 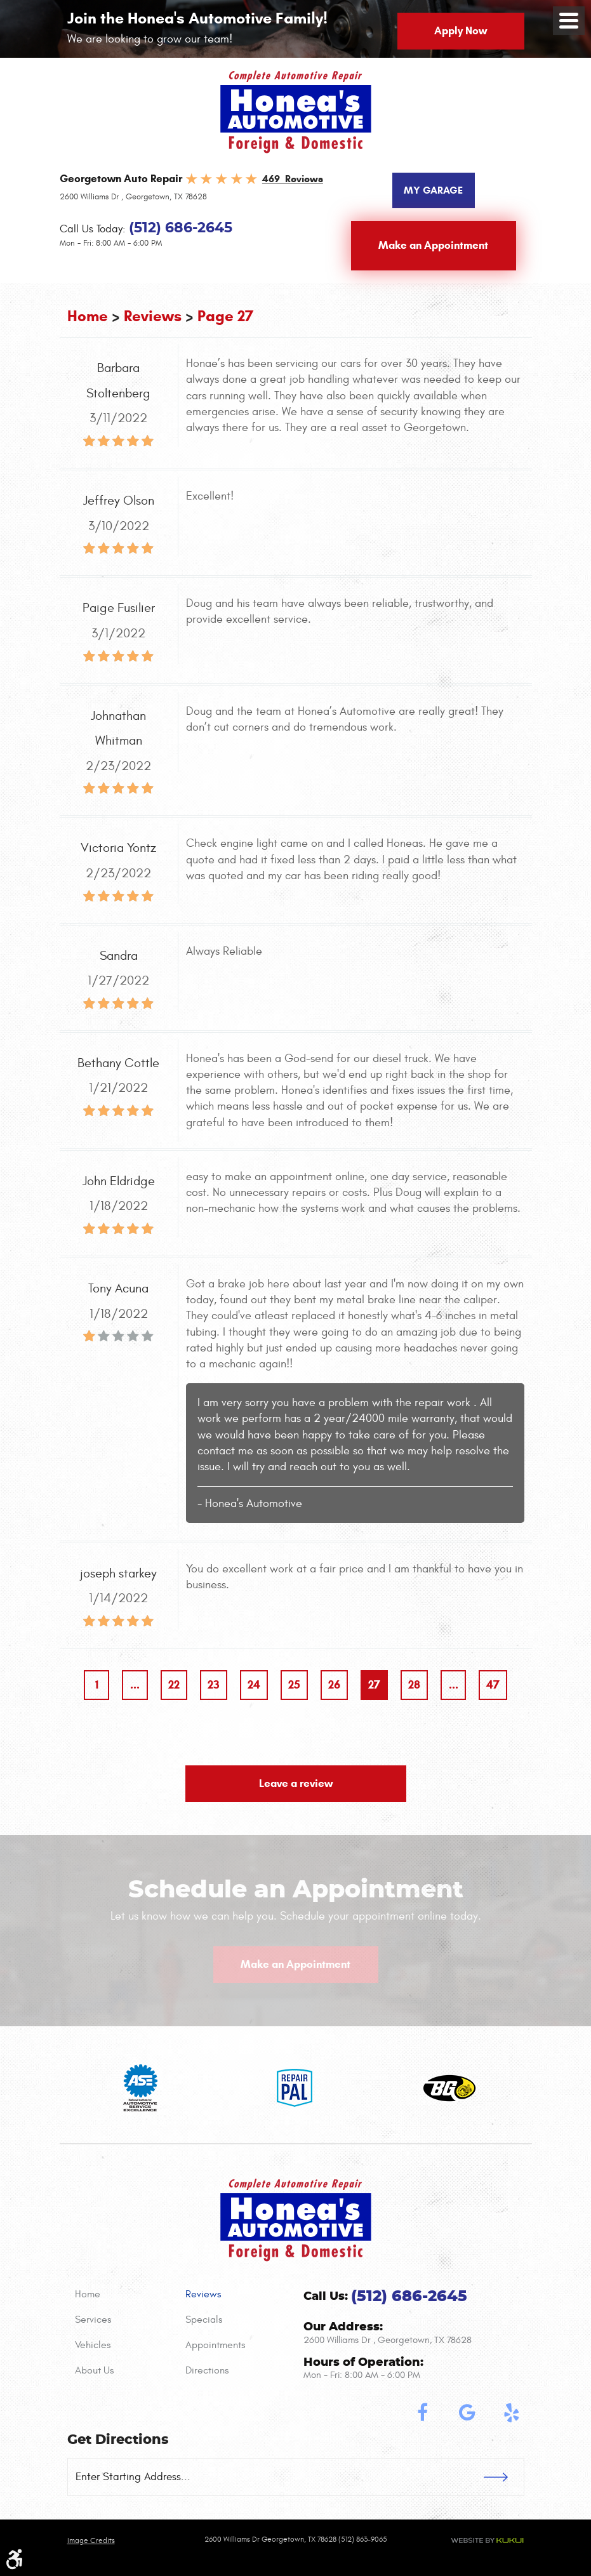 What do you see at coordinates (203, 2319) in the screenshot?
I see `Specials` at bounding box center [203, 2319].